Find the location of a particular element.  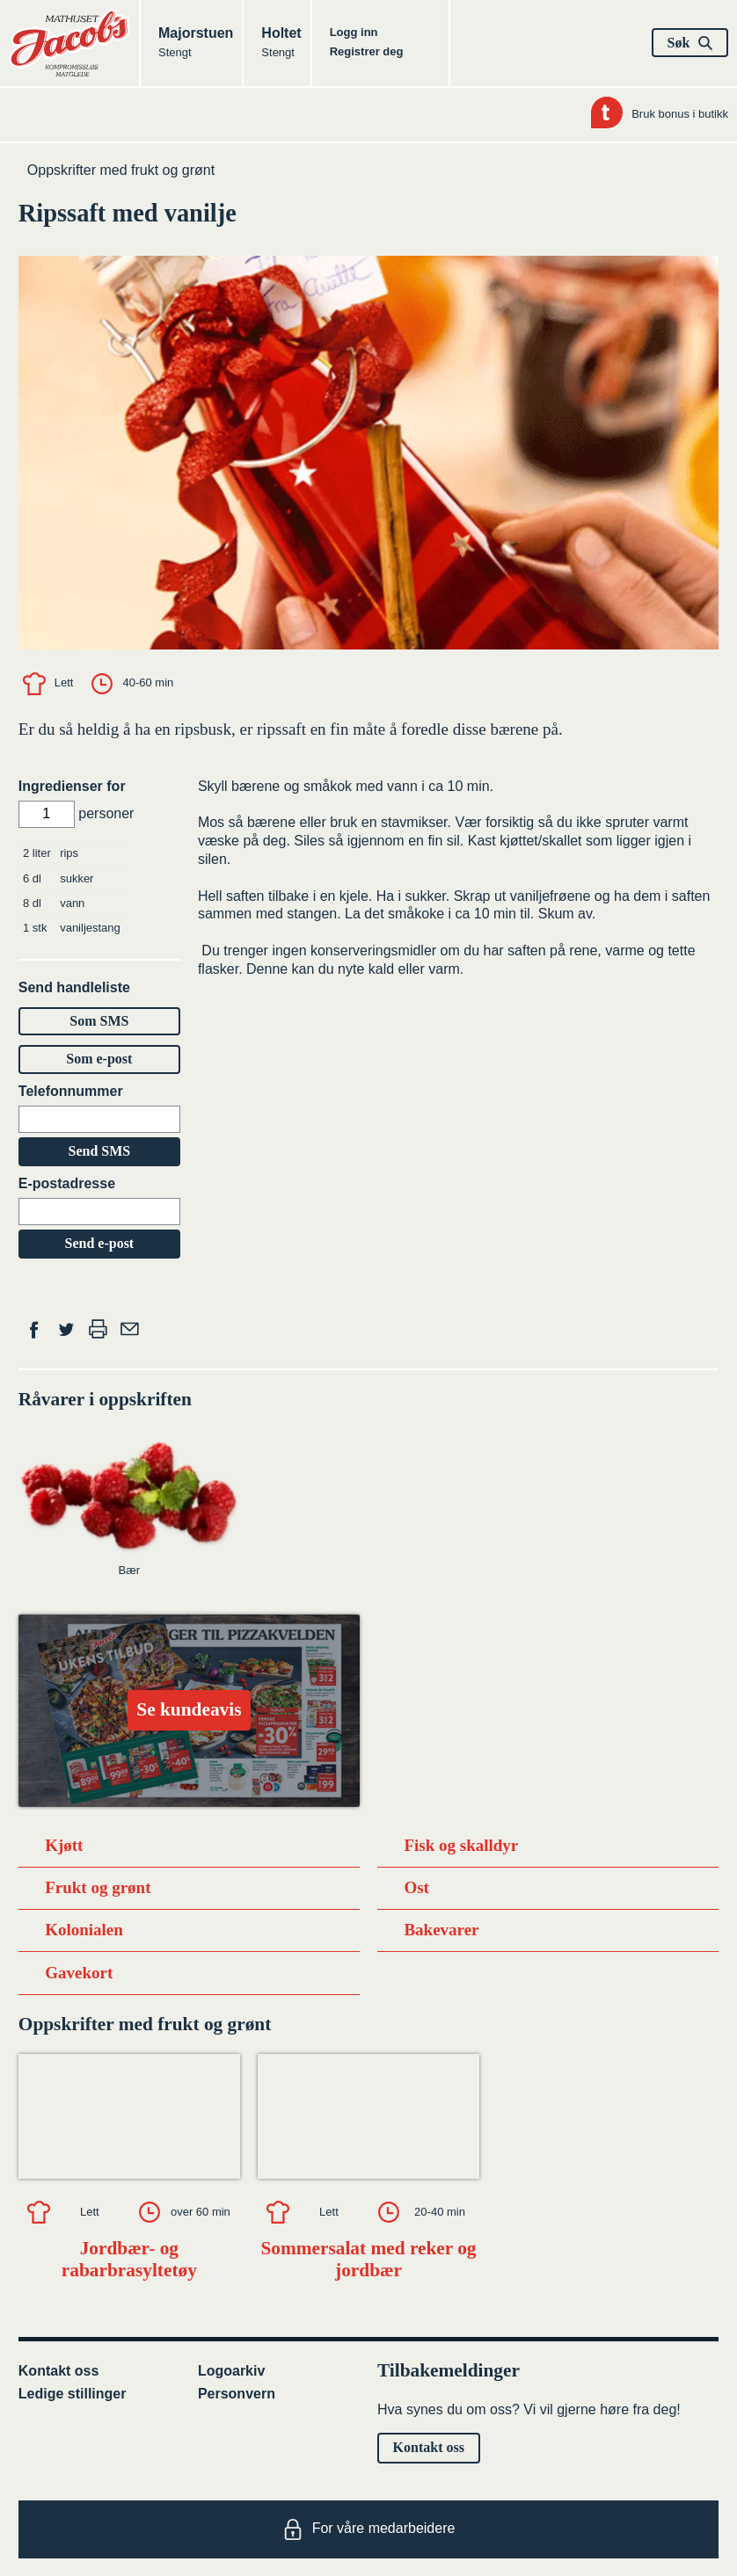

E-postadresse is located at coordinates (66, 1183).